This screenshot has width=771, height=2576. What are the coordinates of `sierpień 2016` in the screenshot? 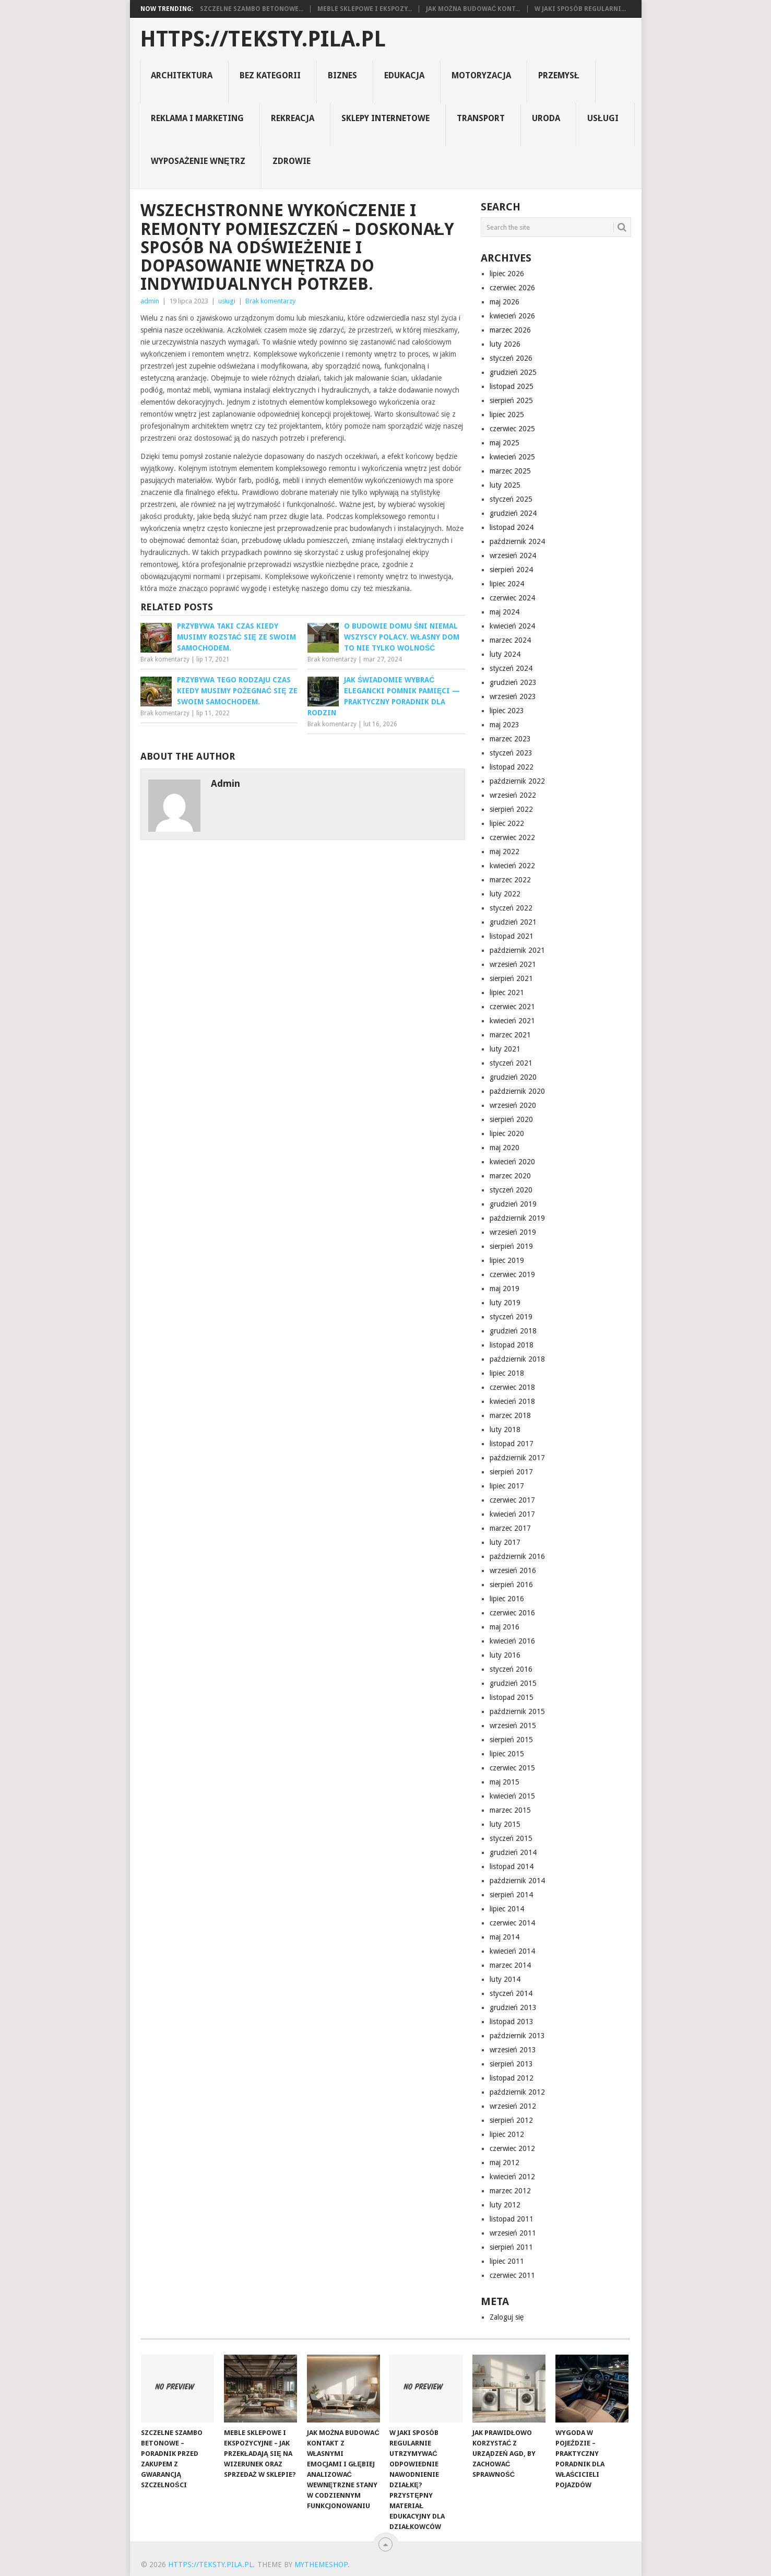 It's located at (511, 1584).